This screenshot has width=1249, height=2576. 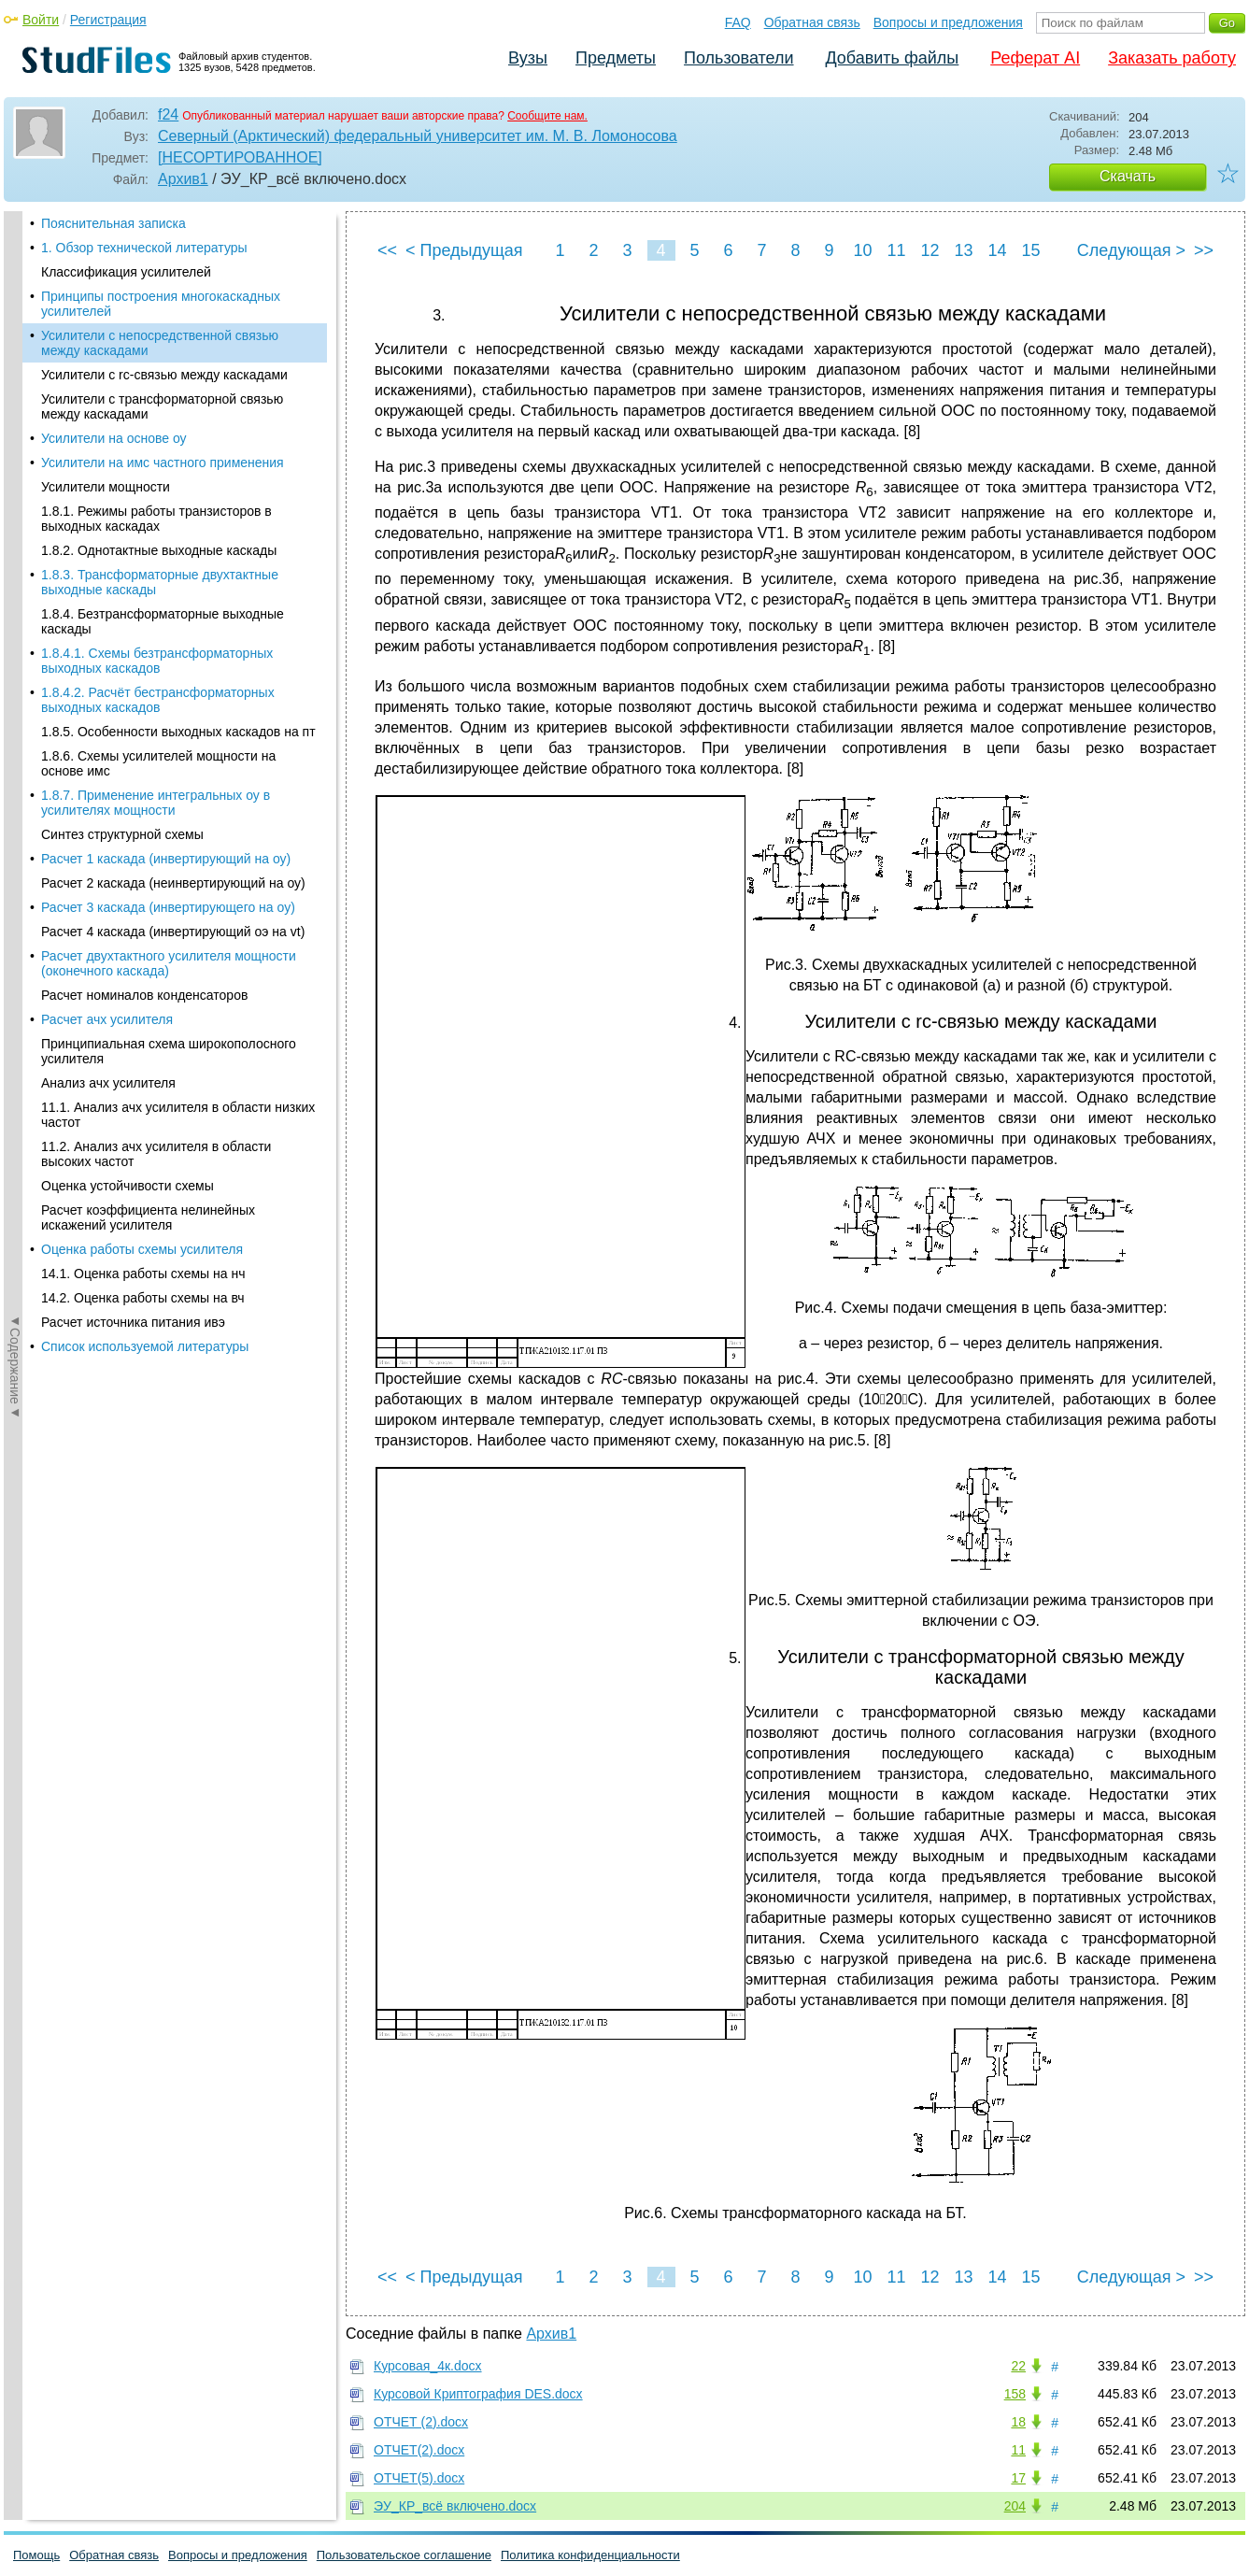 What do you see at coordinates (896, 250) in the screenshot?
I see `11` at bounding box center [896, 250].